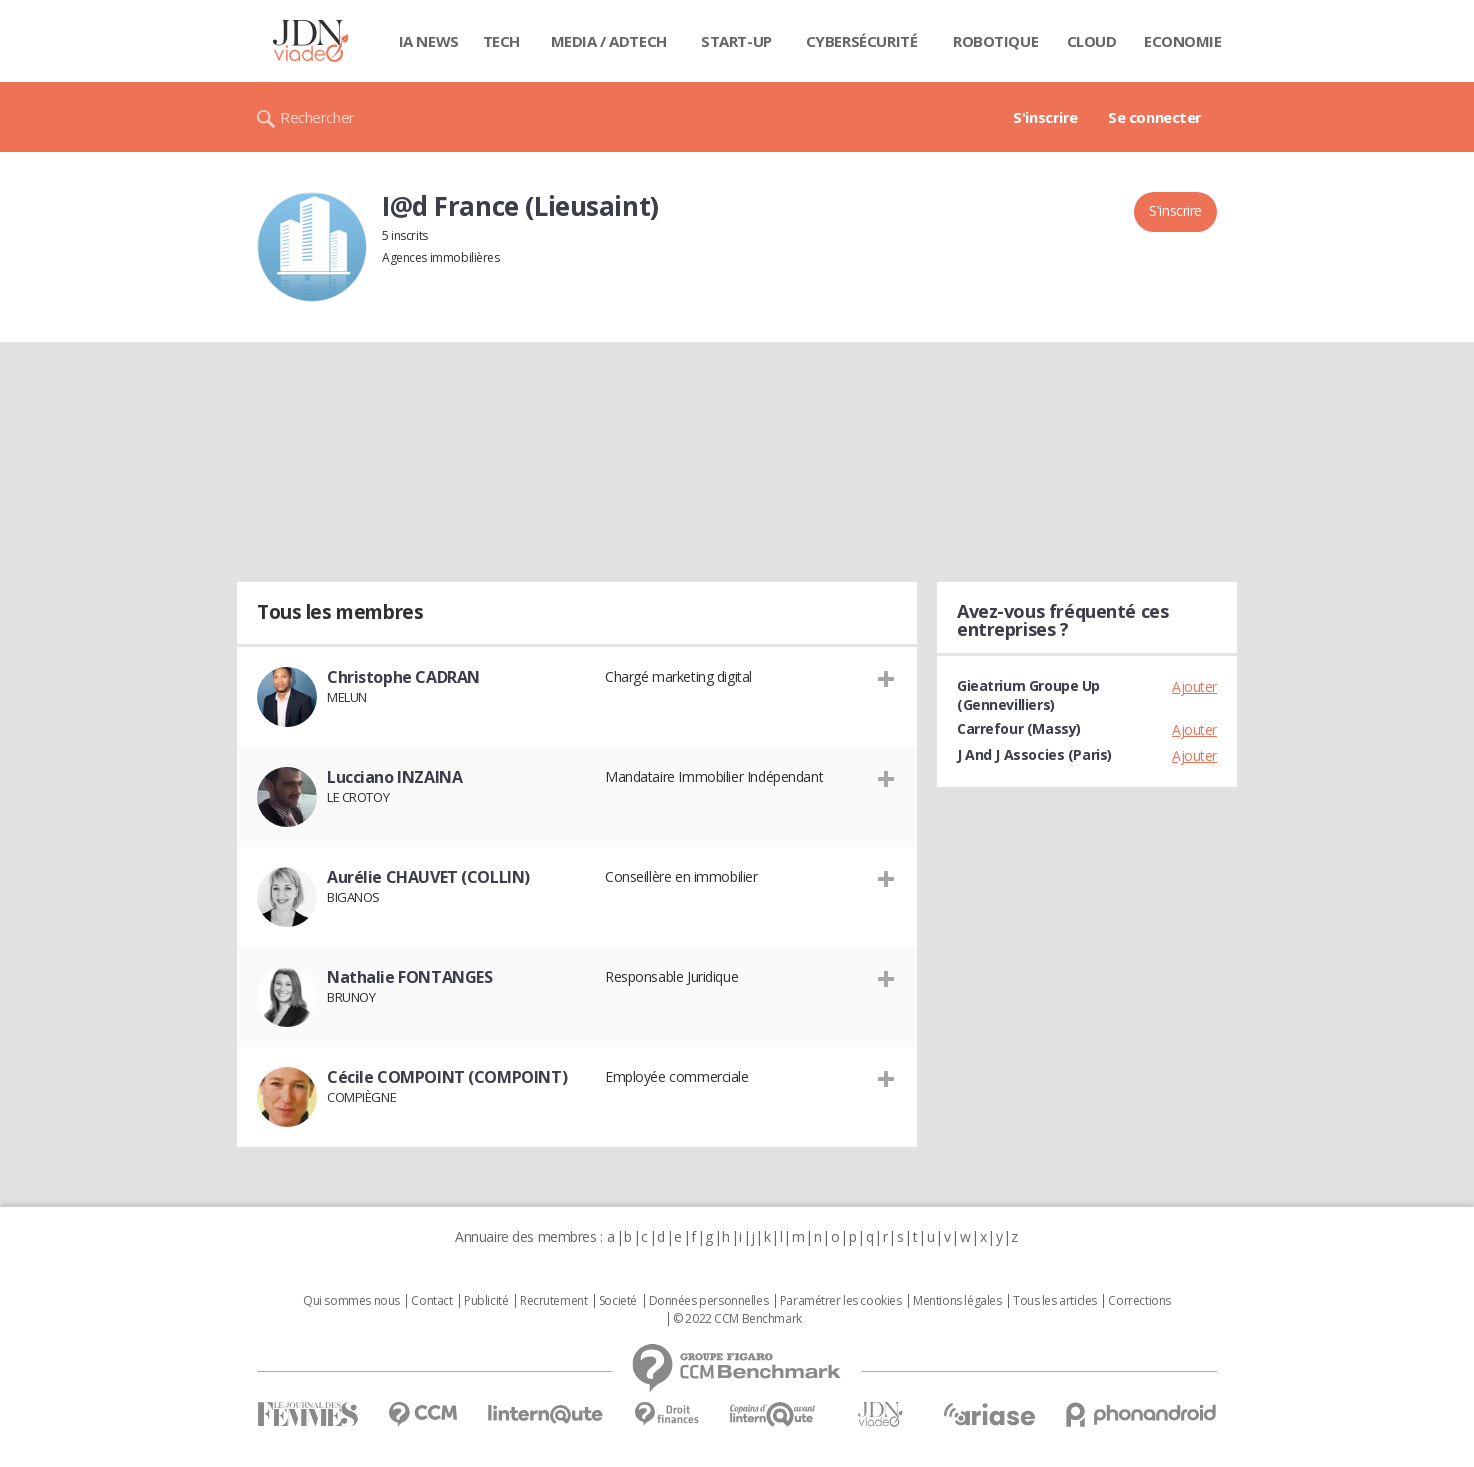  What do you see at coordinates (409, 977) in the screenshot?
I see `Nathalie FONTANGES` at bounding box center [409, 977].